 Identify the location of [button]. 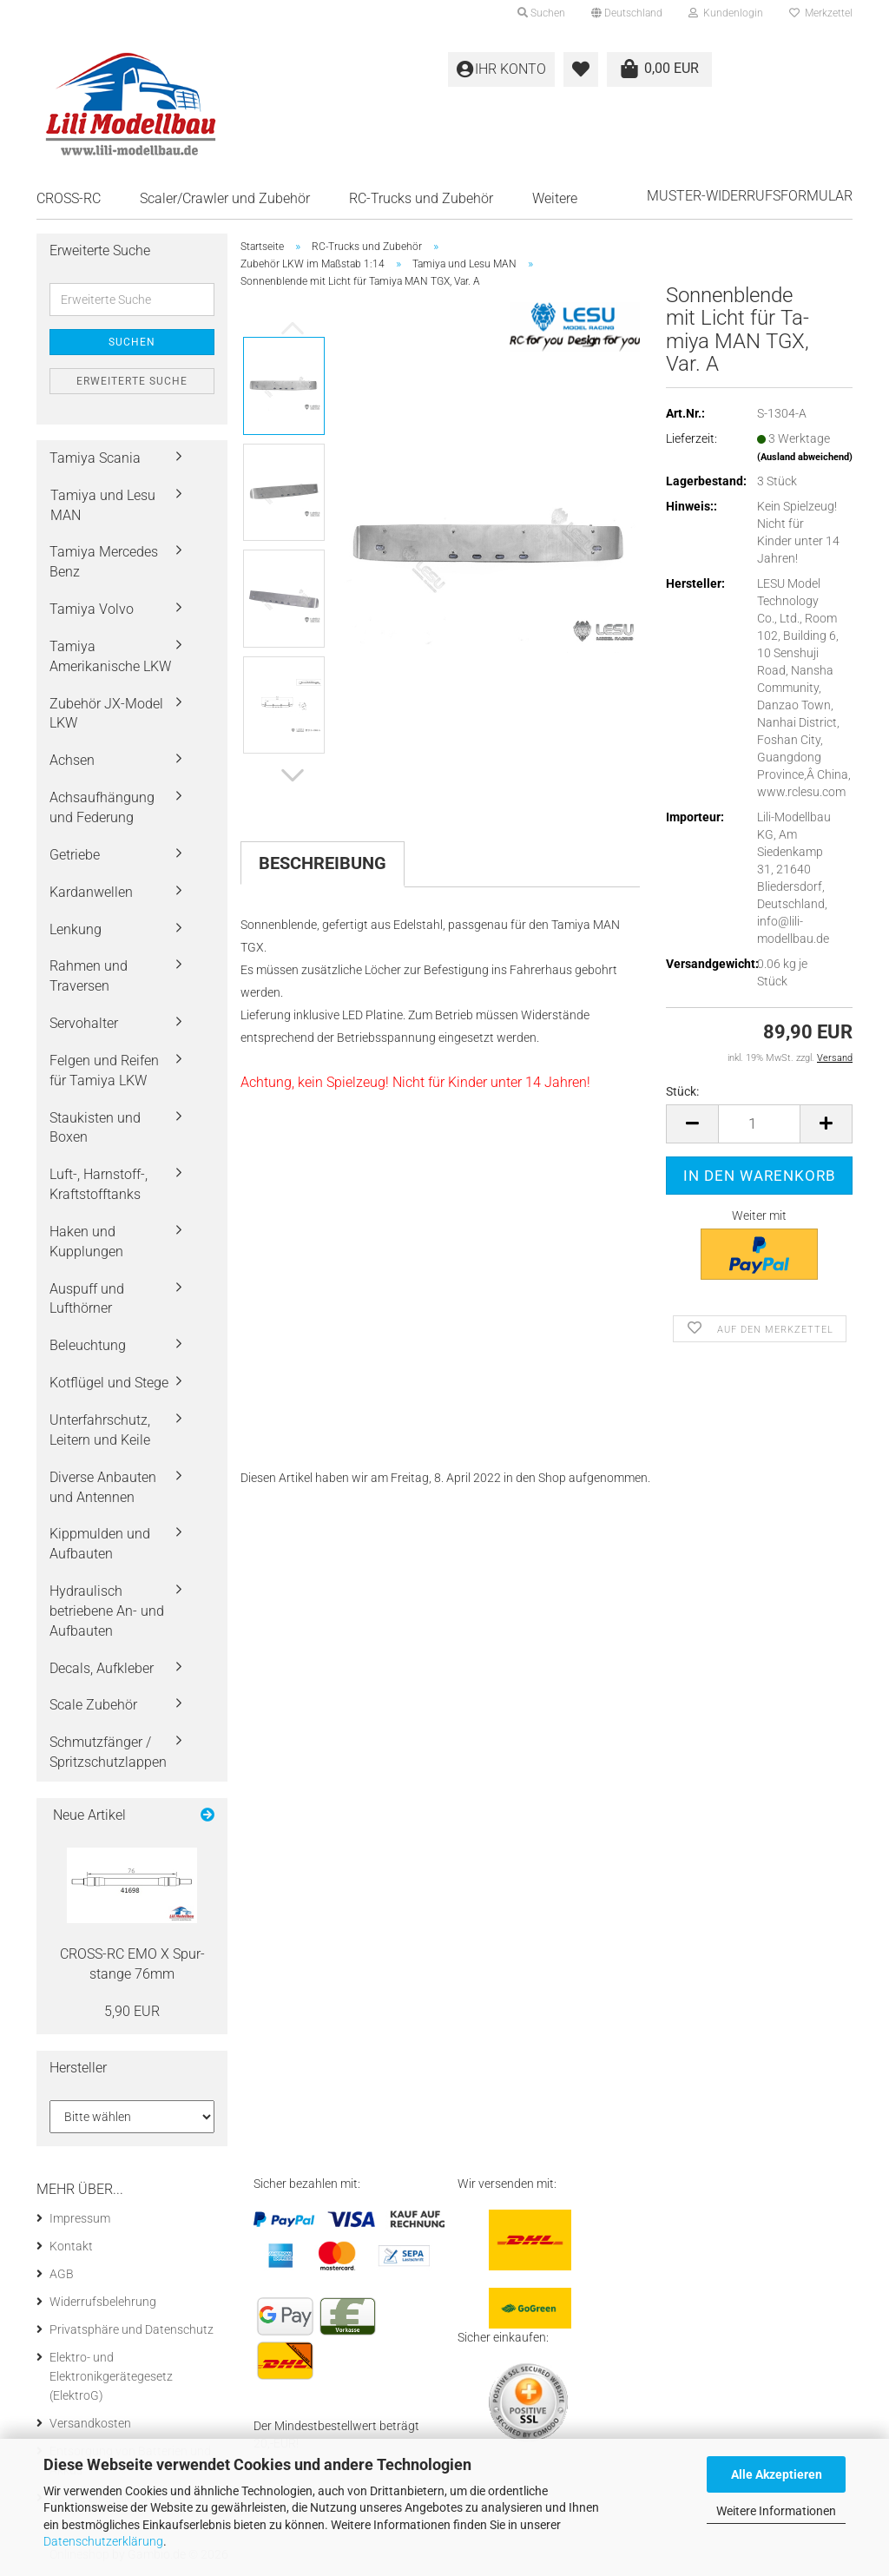
(626, 13).